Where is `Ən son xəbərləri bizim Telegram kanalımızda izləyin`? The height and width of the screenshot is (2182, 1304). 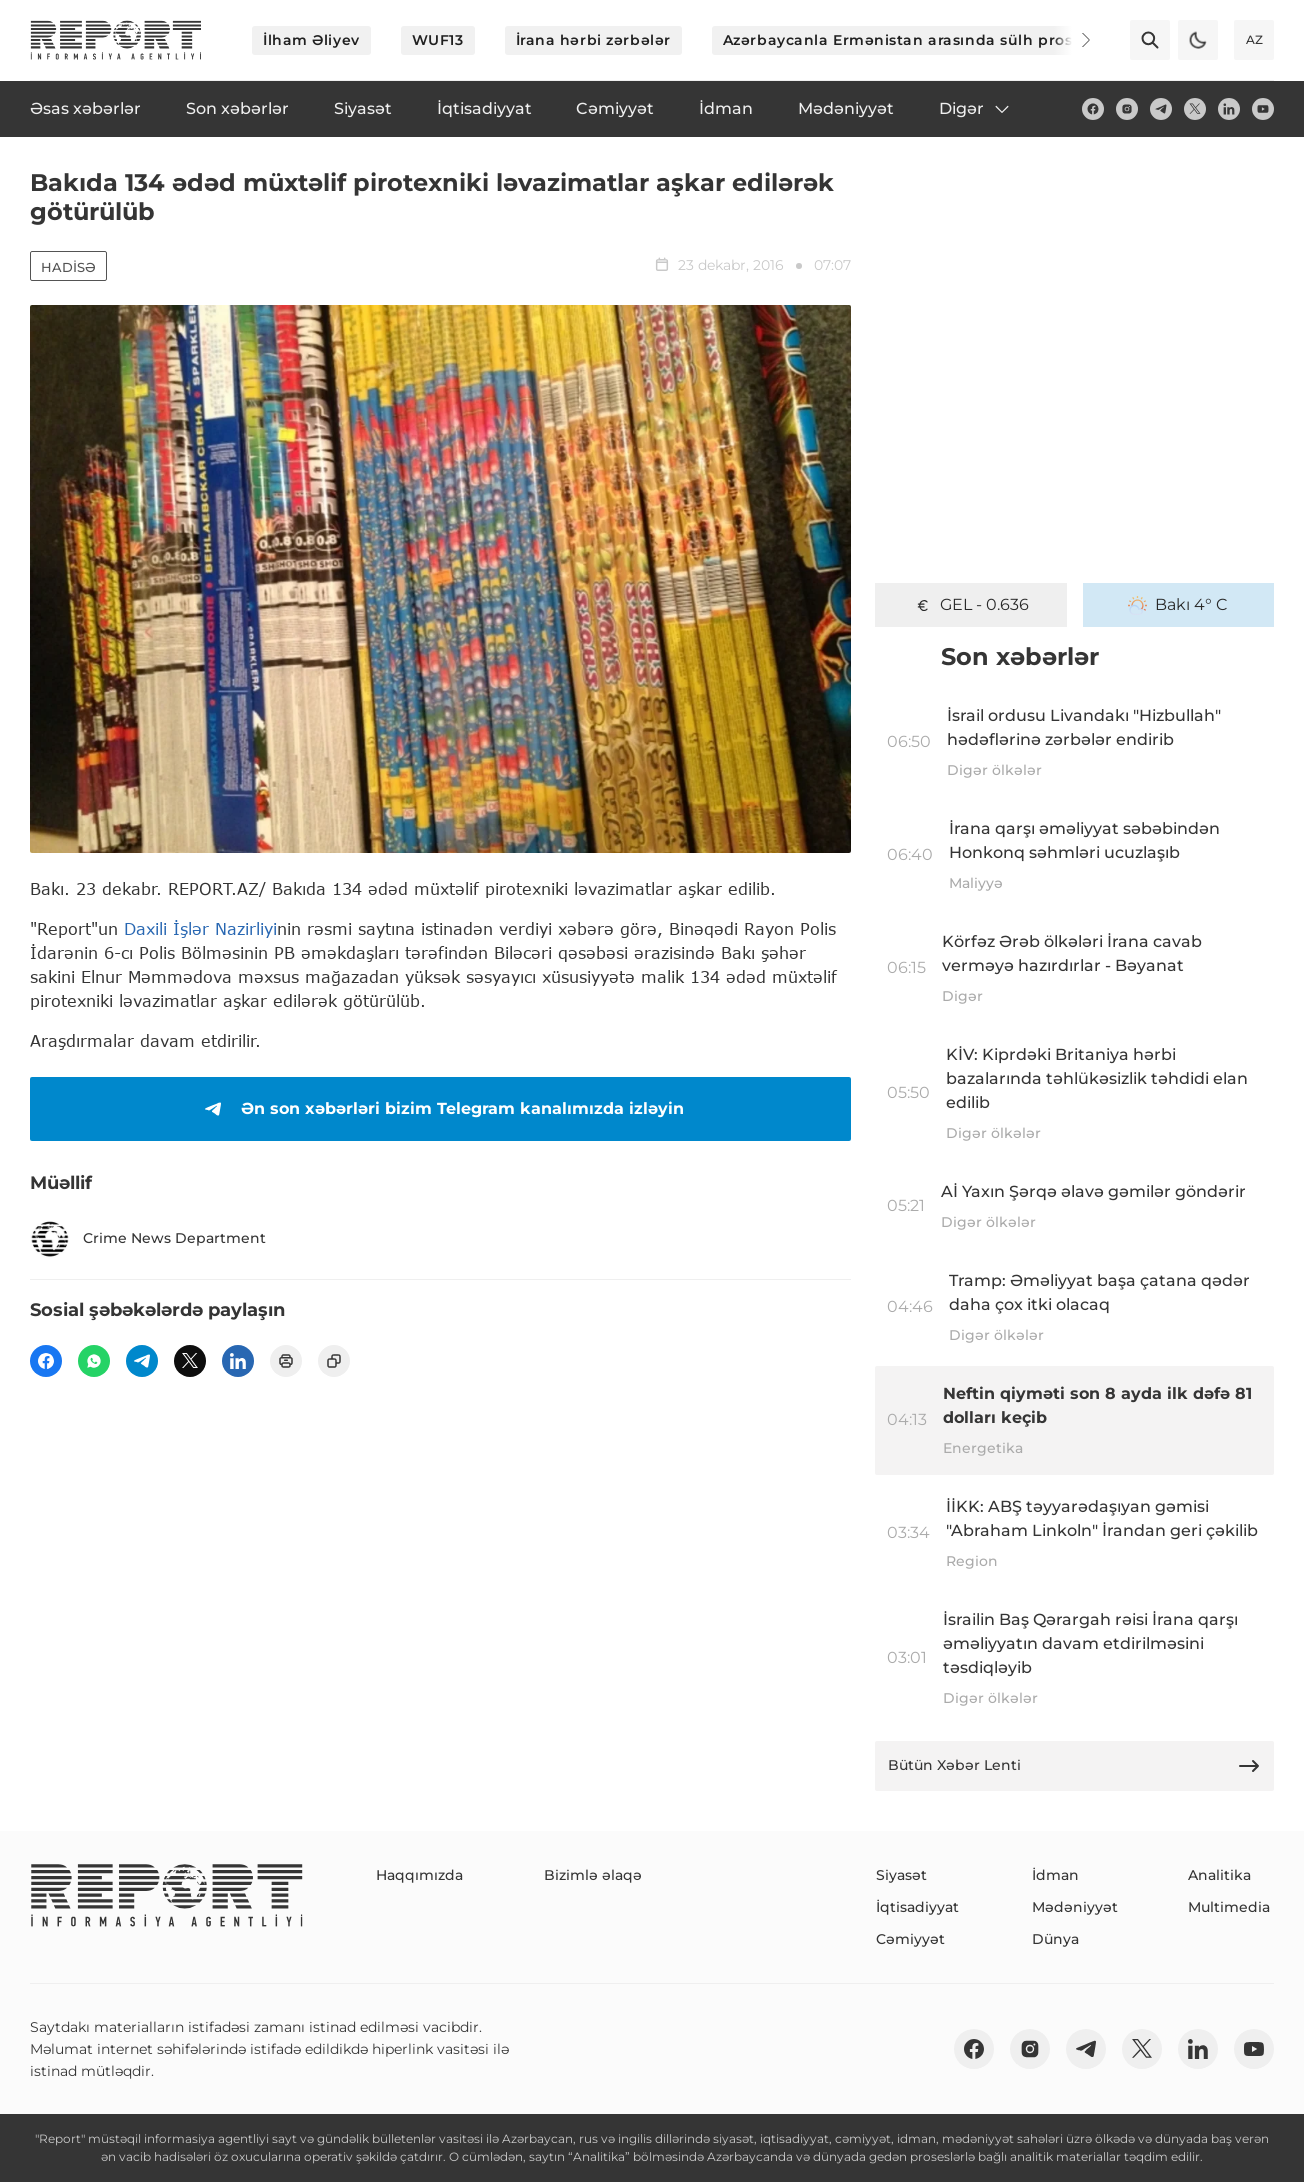 Ən son xəbərləri bizim Telegram kanalımızda izləyin is located at coordinates (440, 1109).